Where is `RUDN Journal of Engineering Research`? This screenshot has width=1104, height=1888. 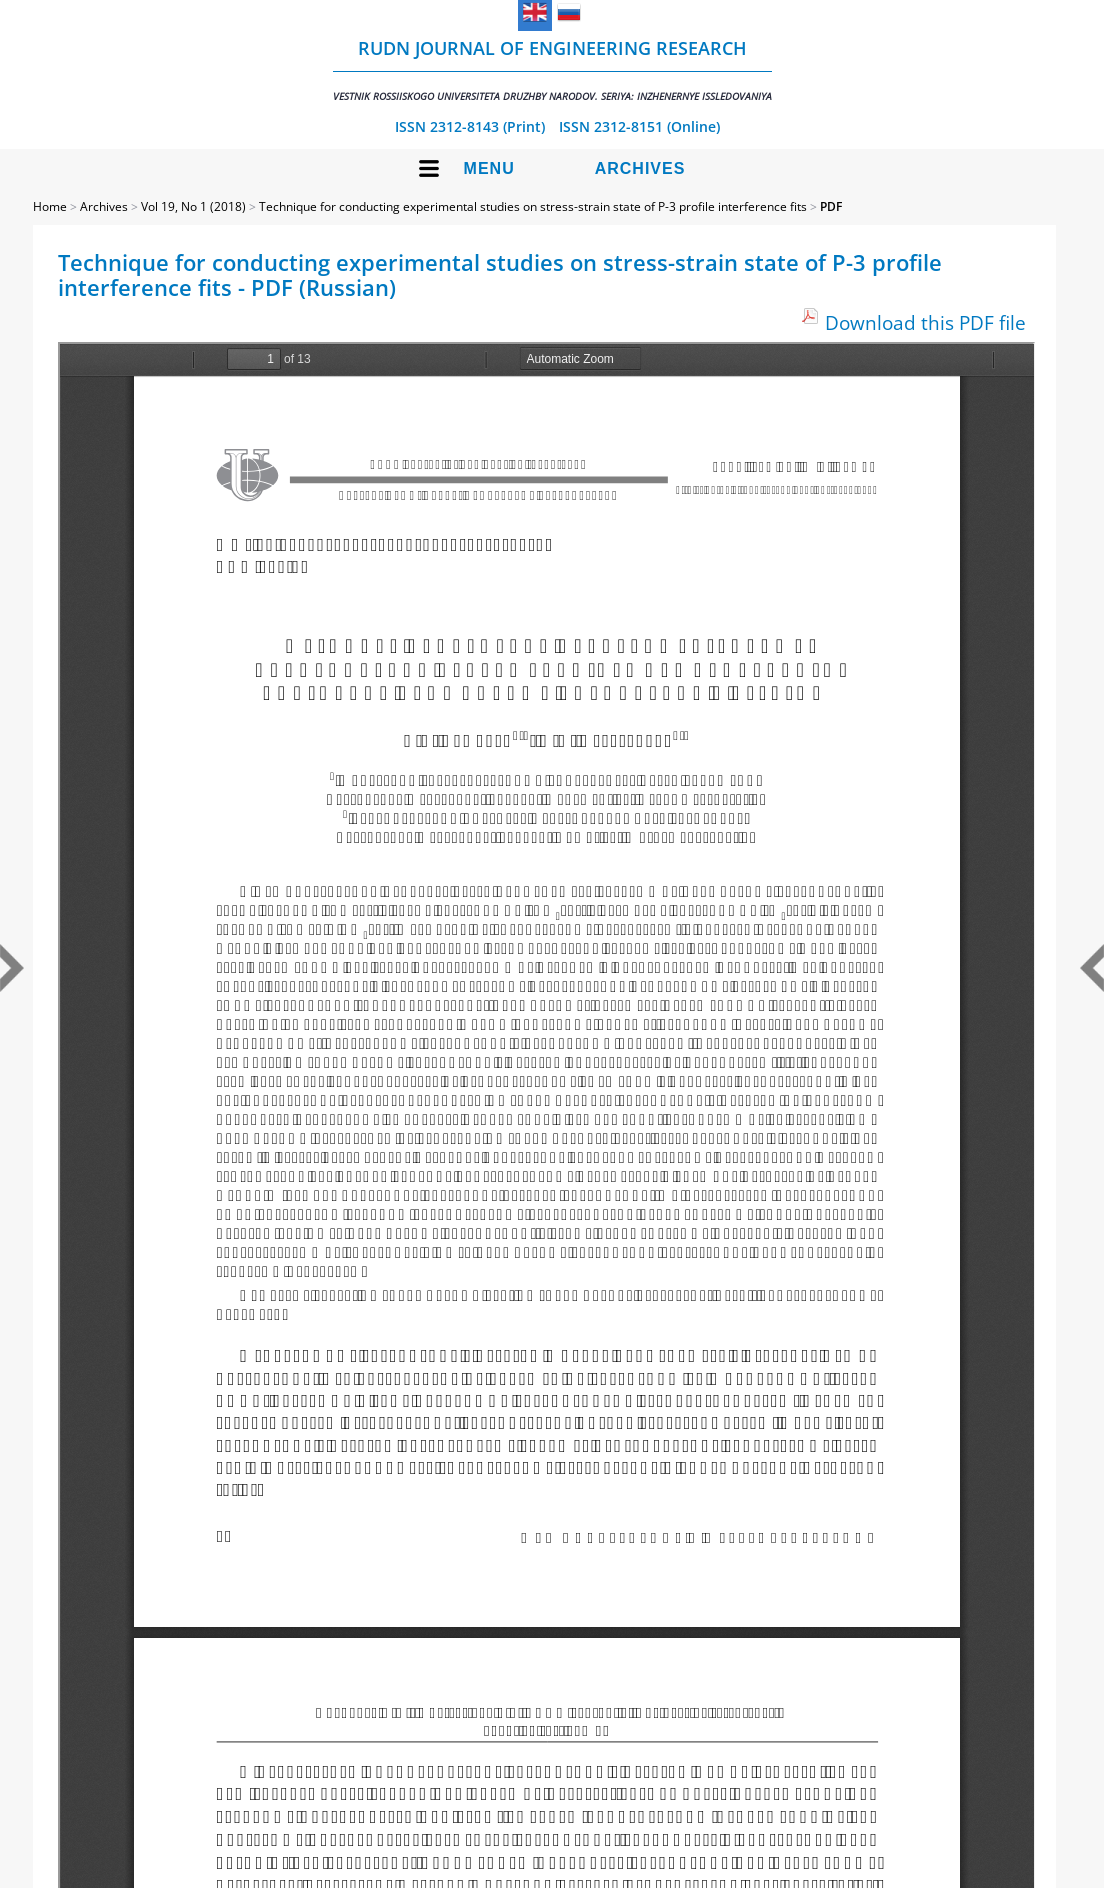
RUDN Journal of Engineering Research is located at coordinates (552, 69).